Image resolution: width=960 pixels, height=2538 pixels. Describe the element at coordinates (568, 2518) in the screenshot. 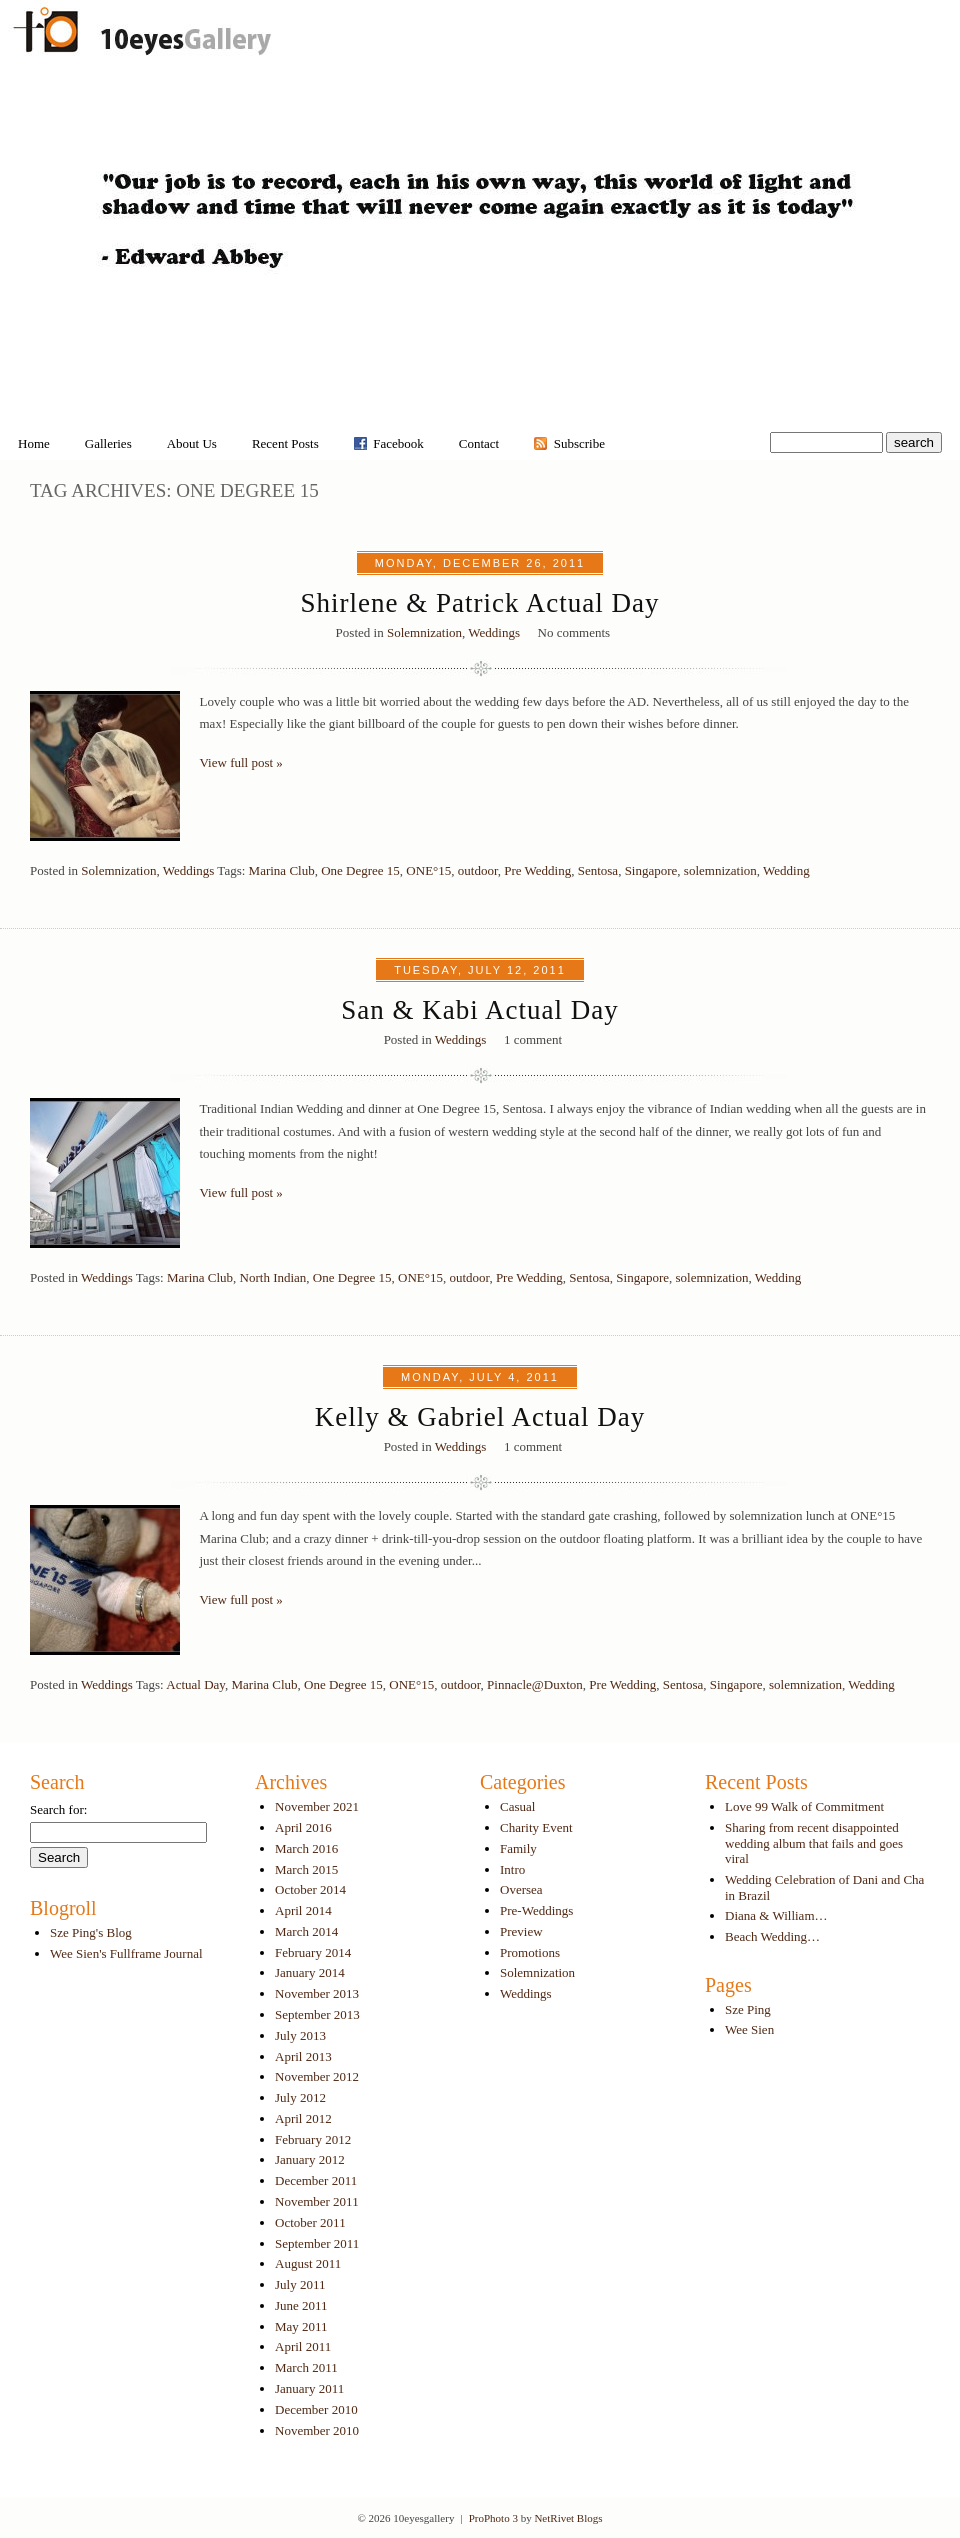

I see `NetRivet Blogs` at that location.